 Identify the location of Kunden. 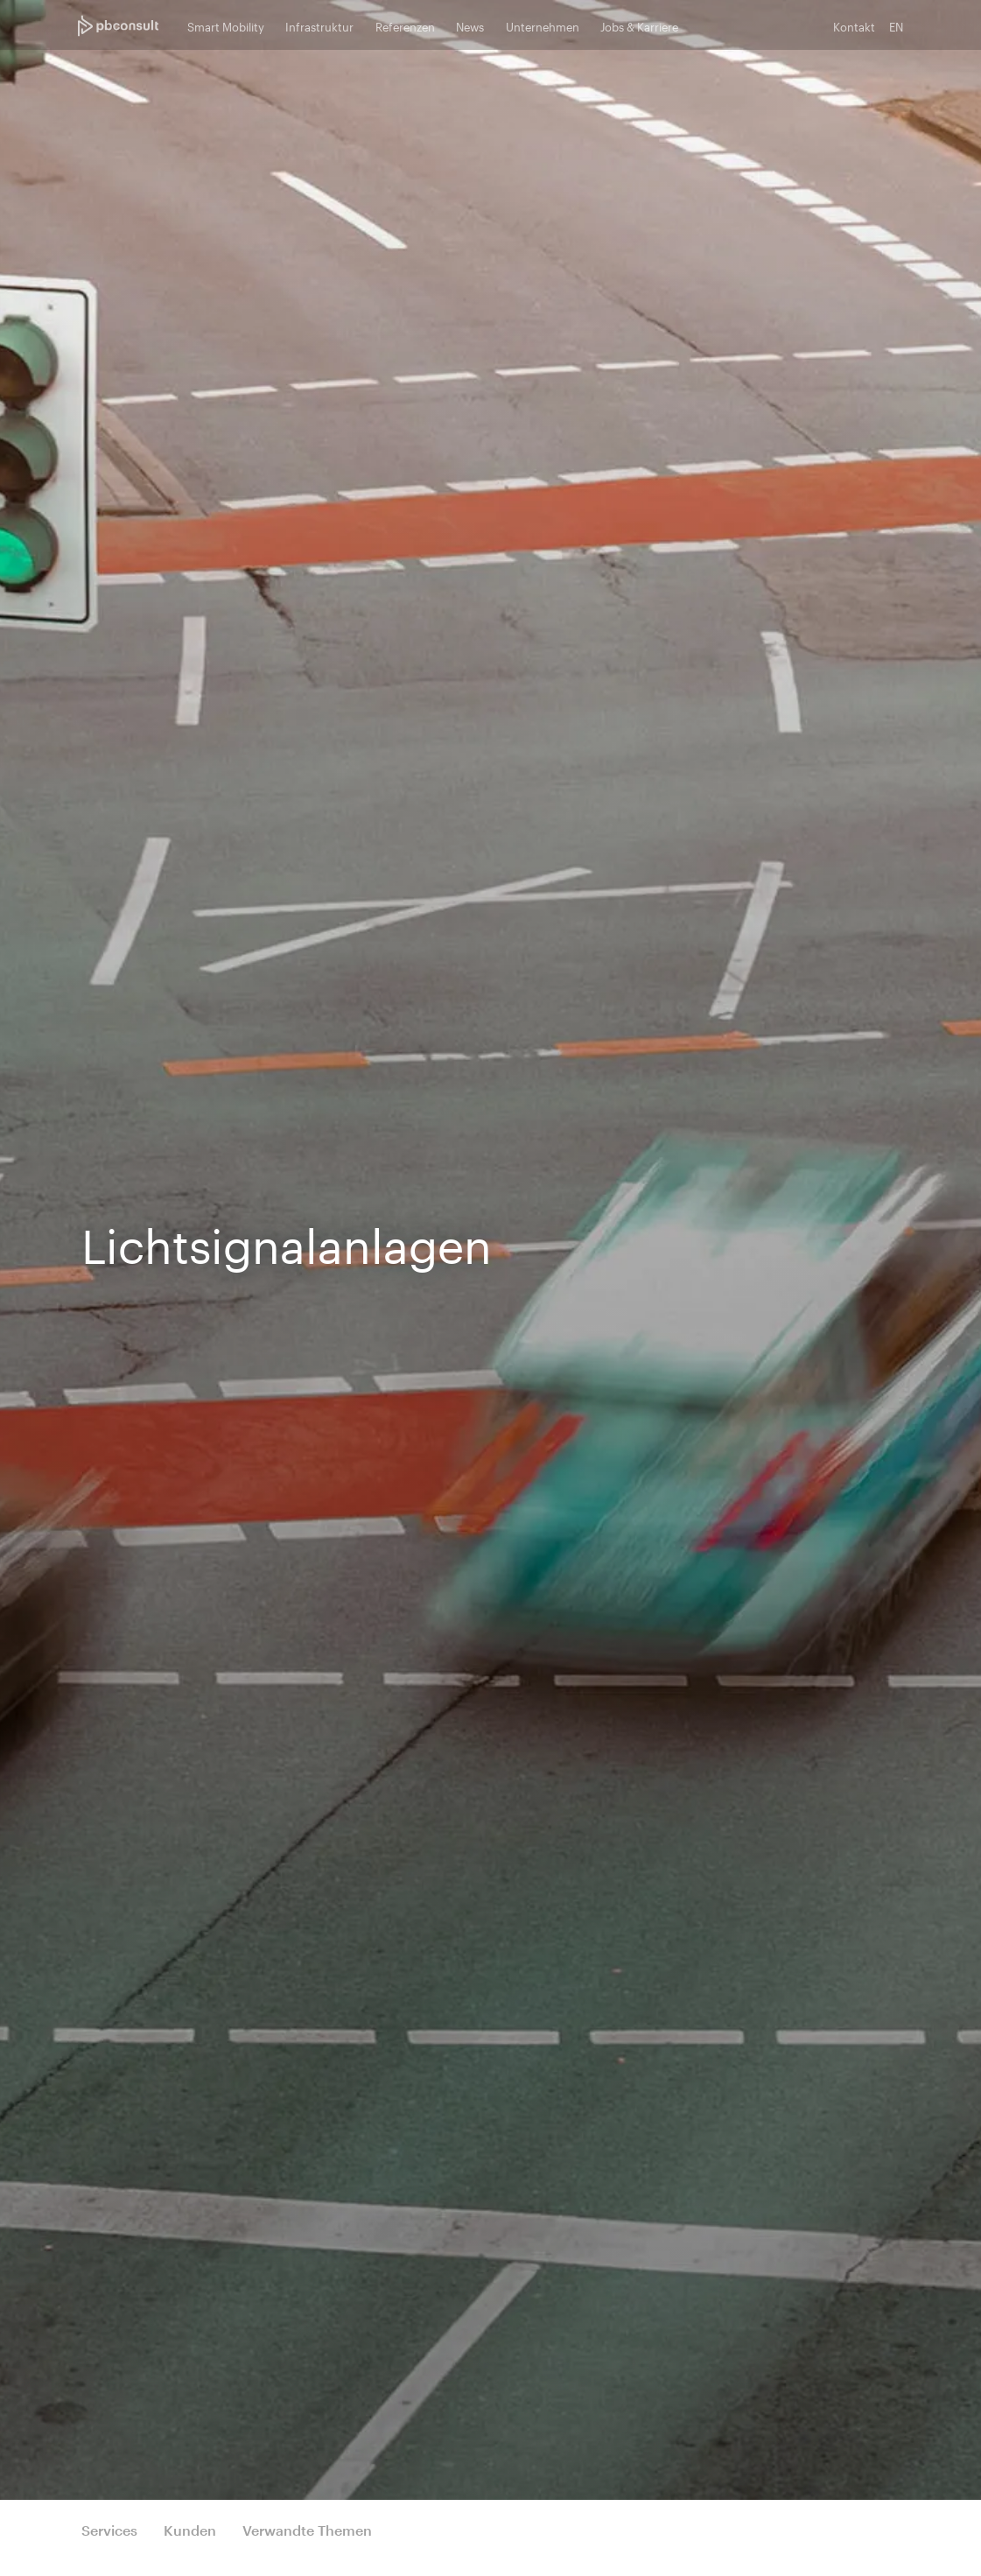
(190, 2530).